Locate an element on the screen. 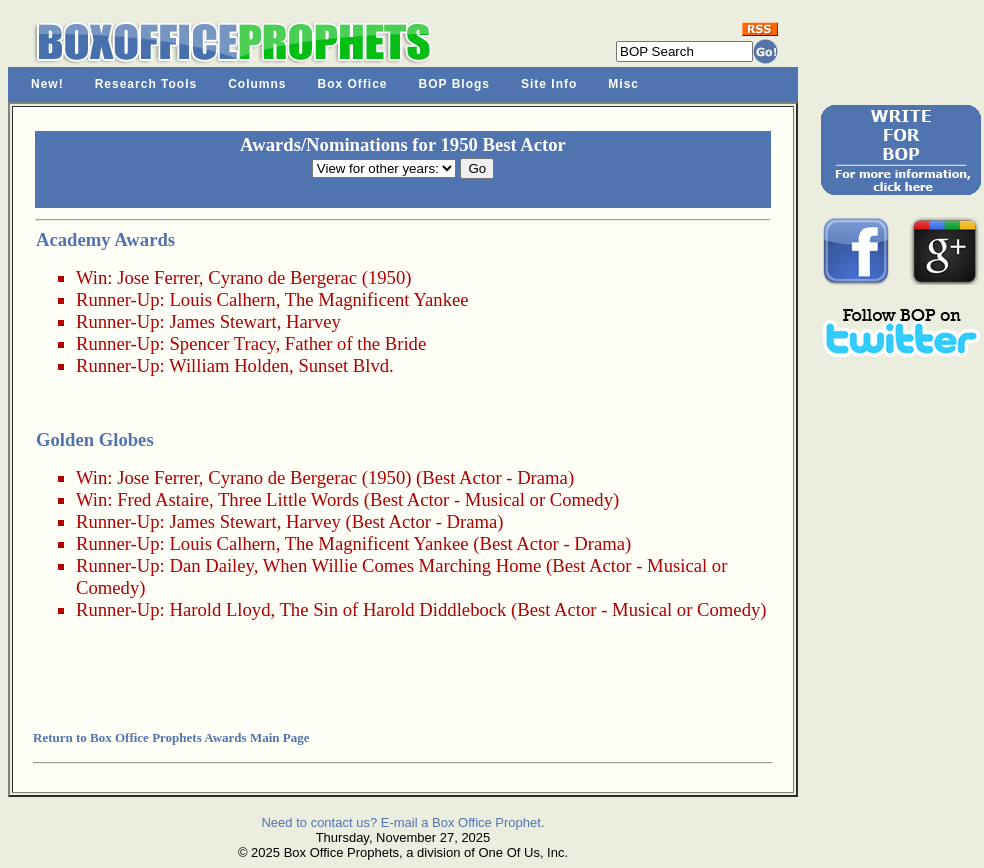 The height and width of the screenshot is (868, 984). Columns is located at coordinates (257, 84).